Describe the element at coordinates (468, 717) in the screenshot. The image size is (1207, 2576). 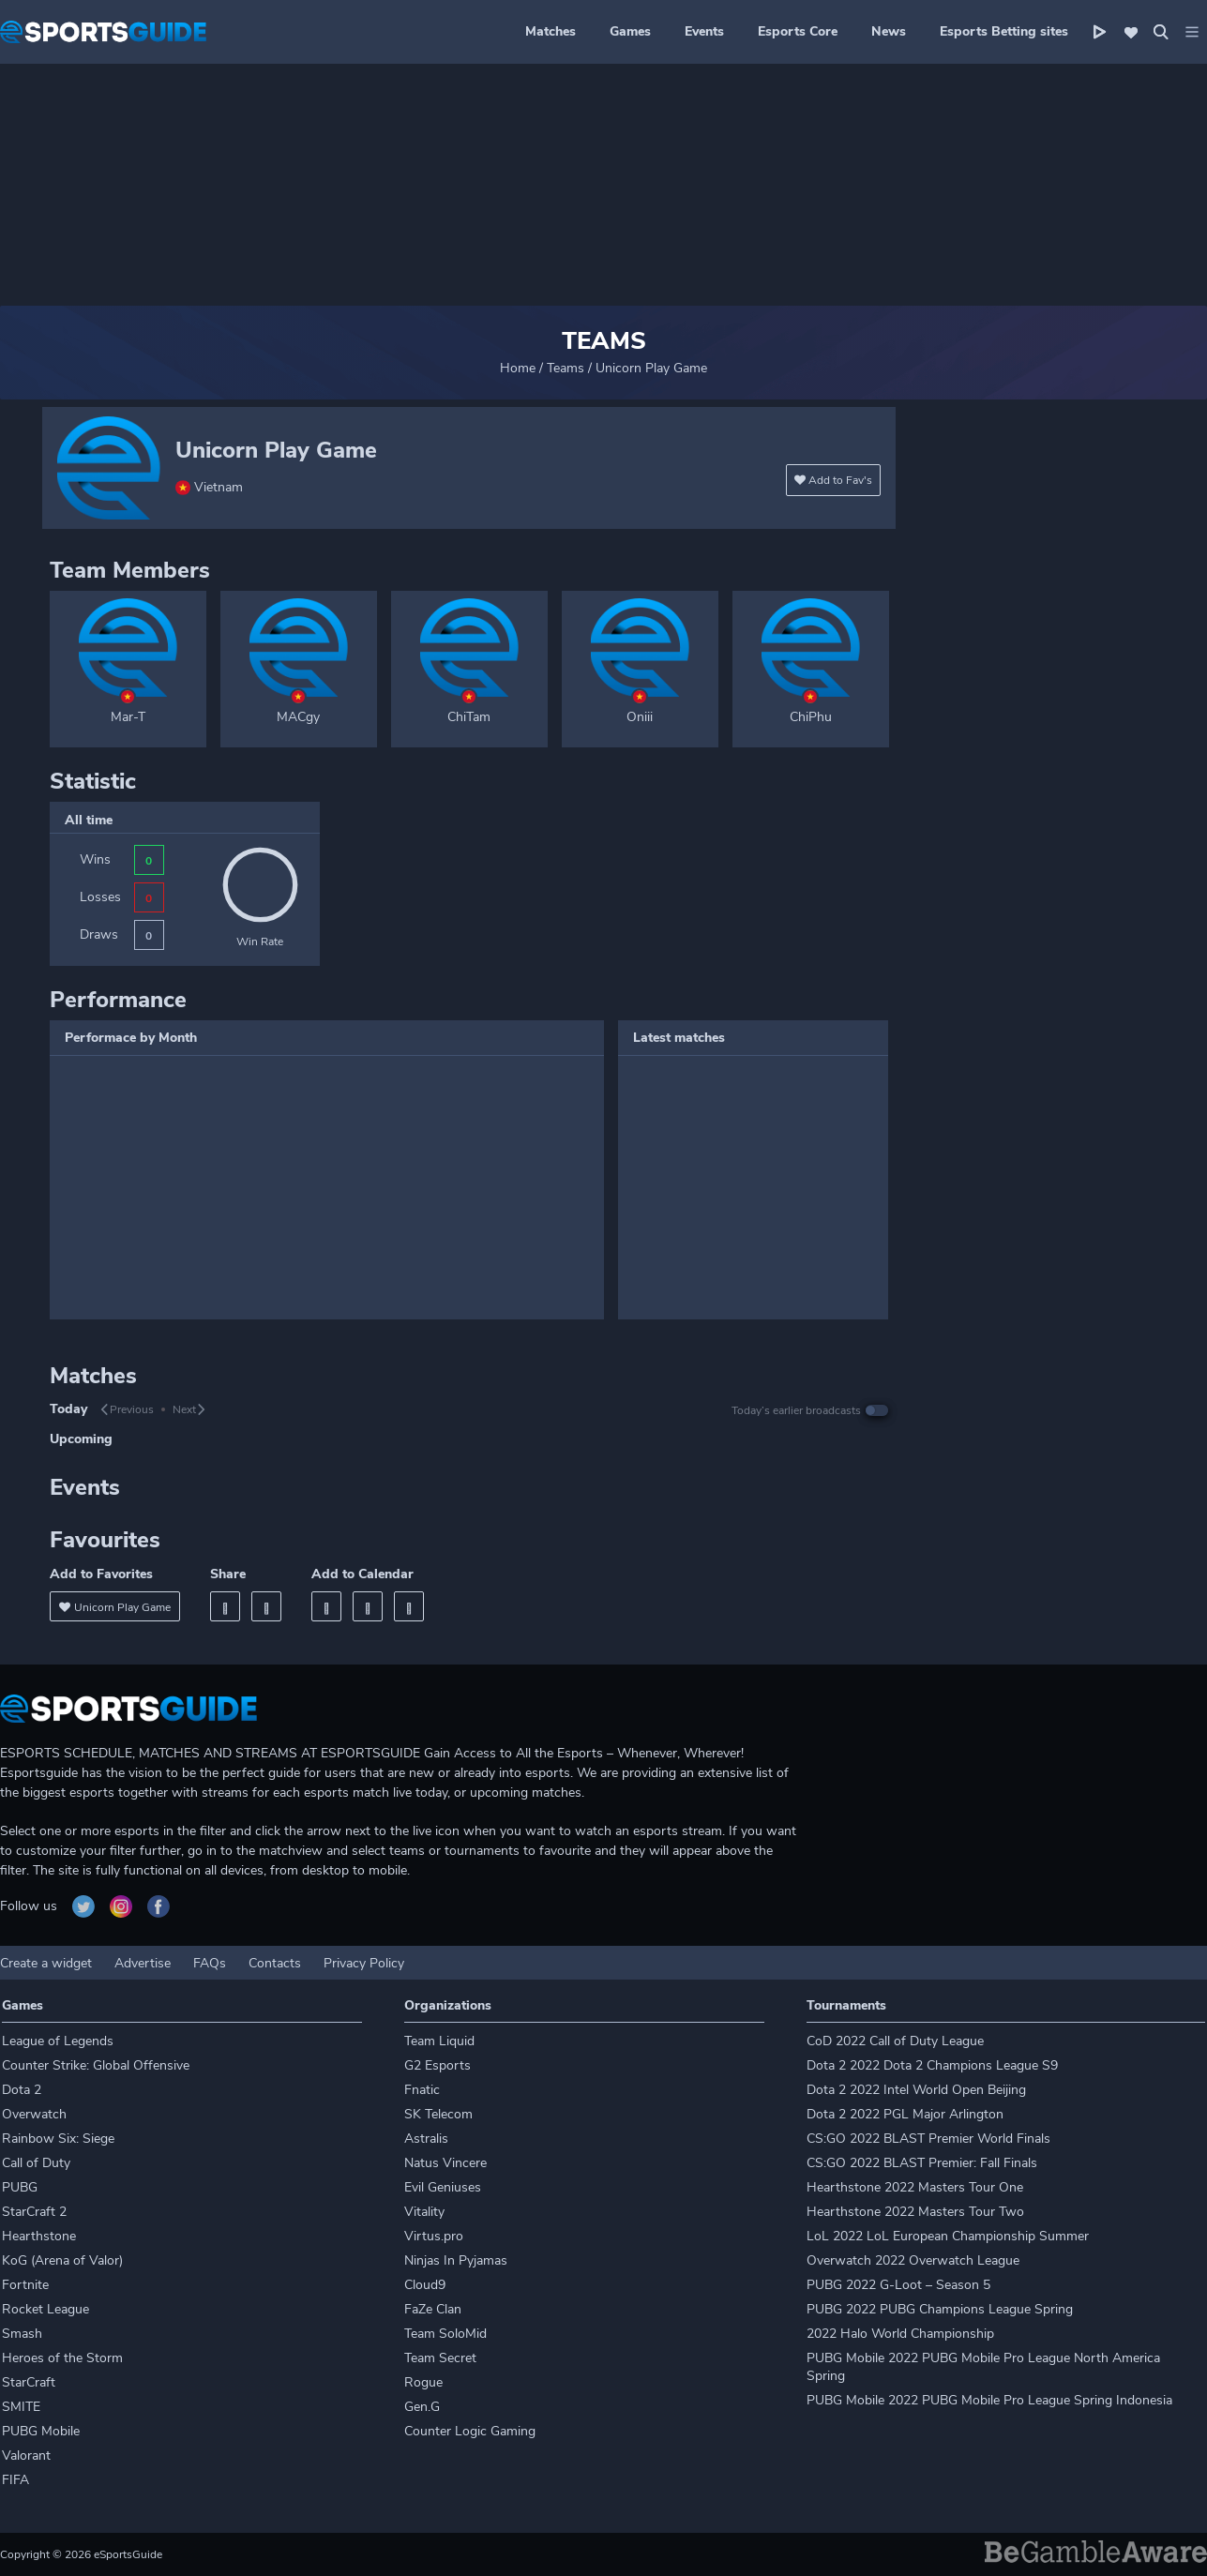
I see `ChiTam` at that location.